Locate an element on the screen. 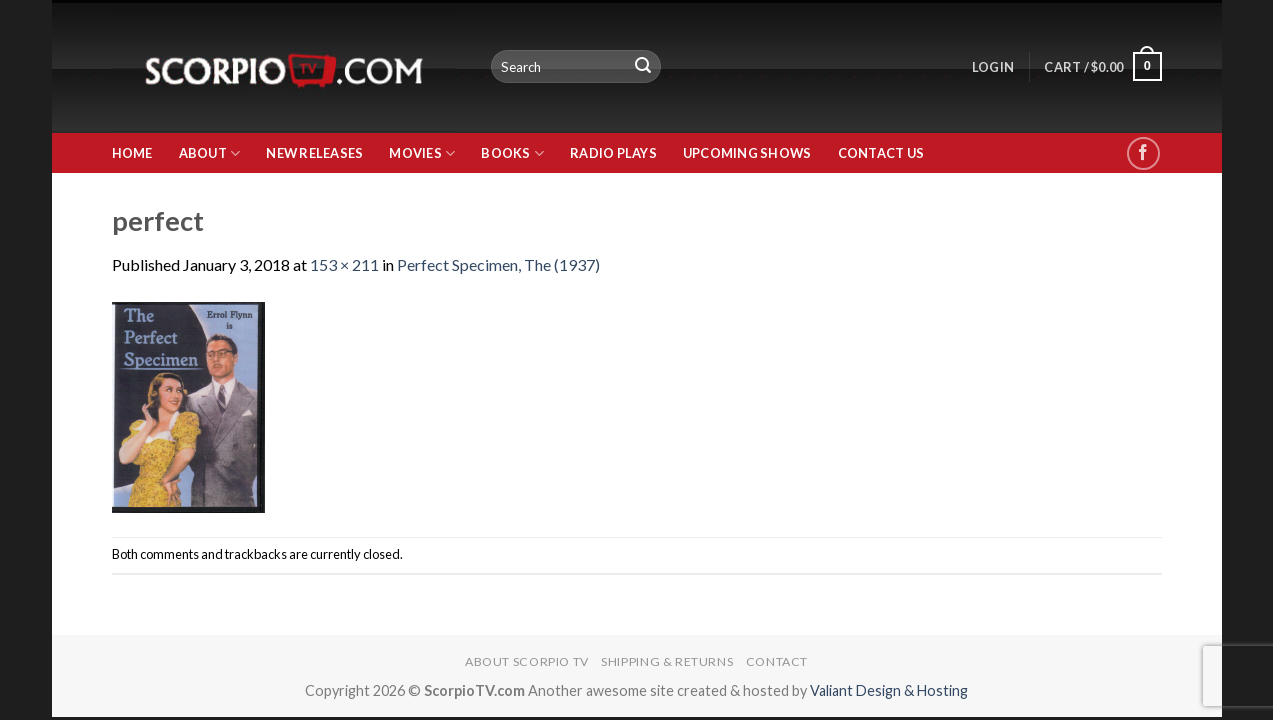  About Scorpio TV is located at coordinates (527, 661).